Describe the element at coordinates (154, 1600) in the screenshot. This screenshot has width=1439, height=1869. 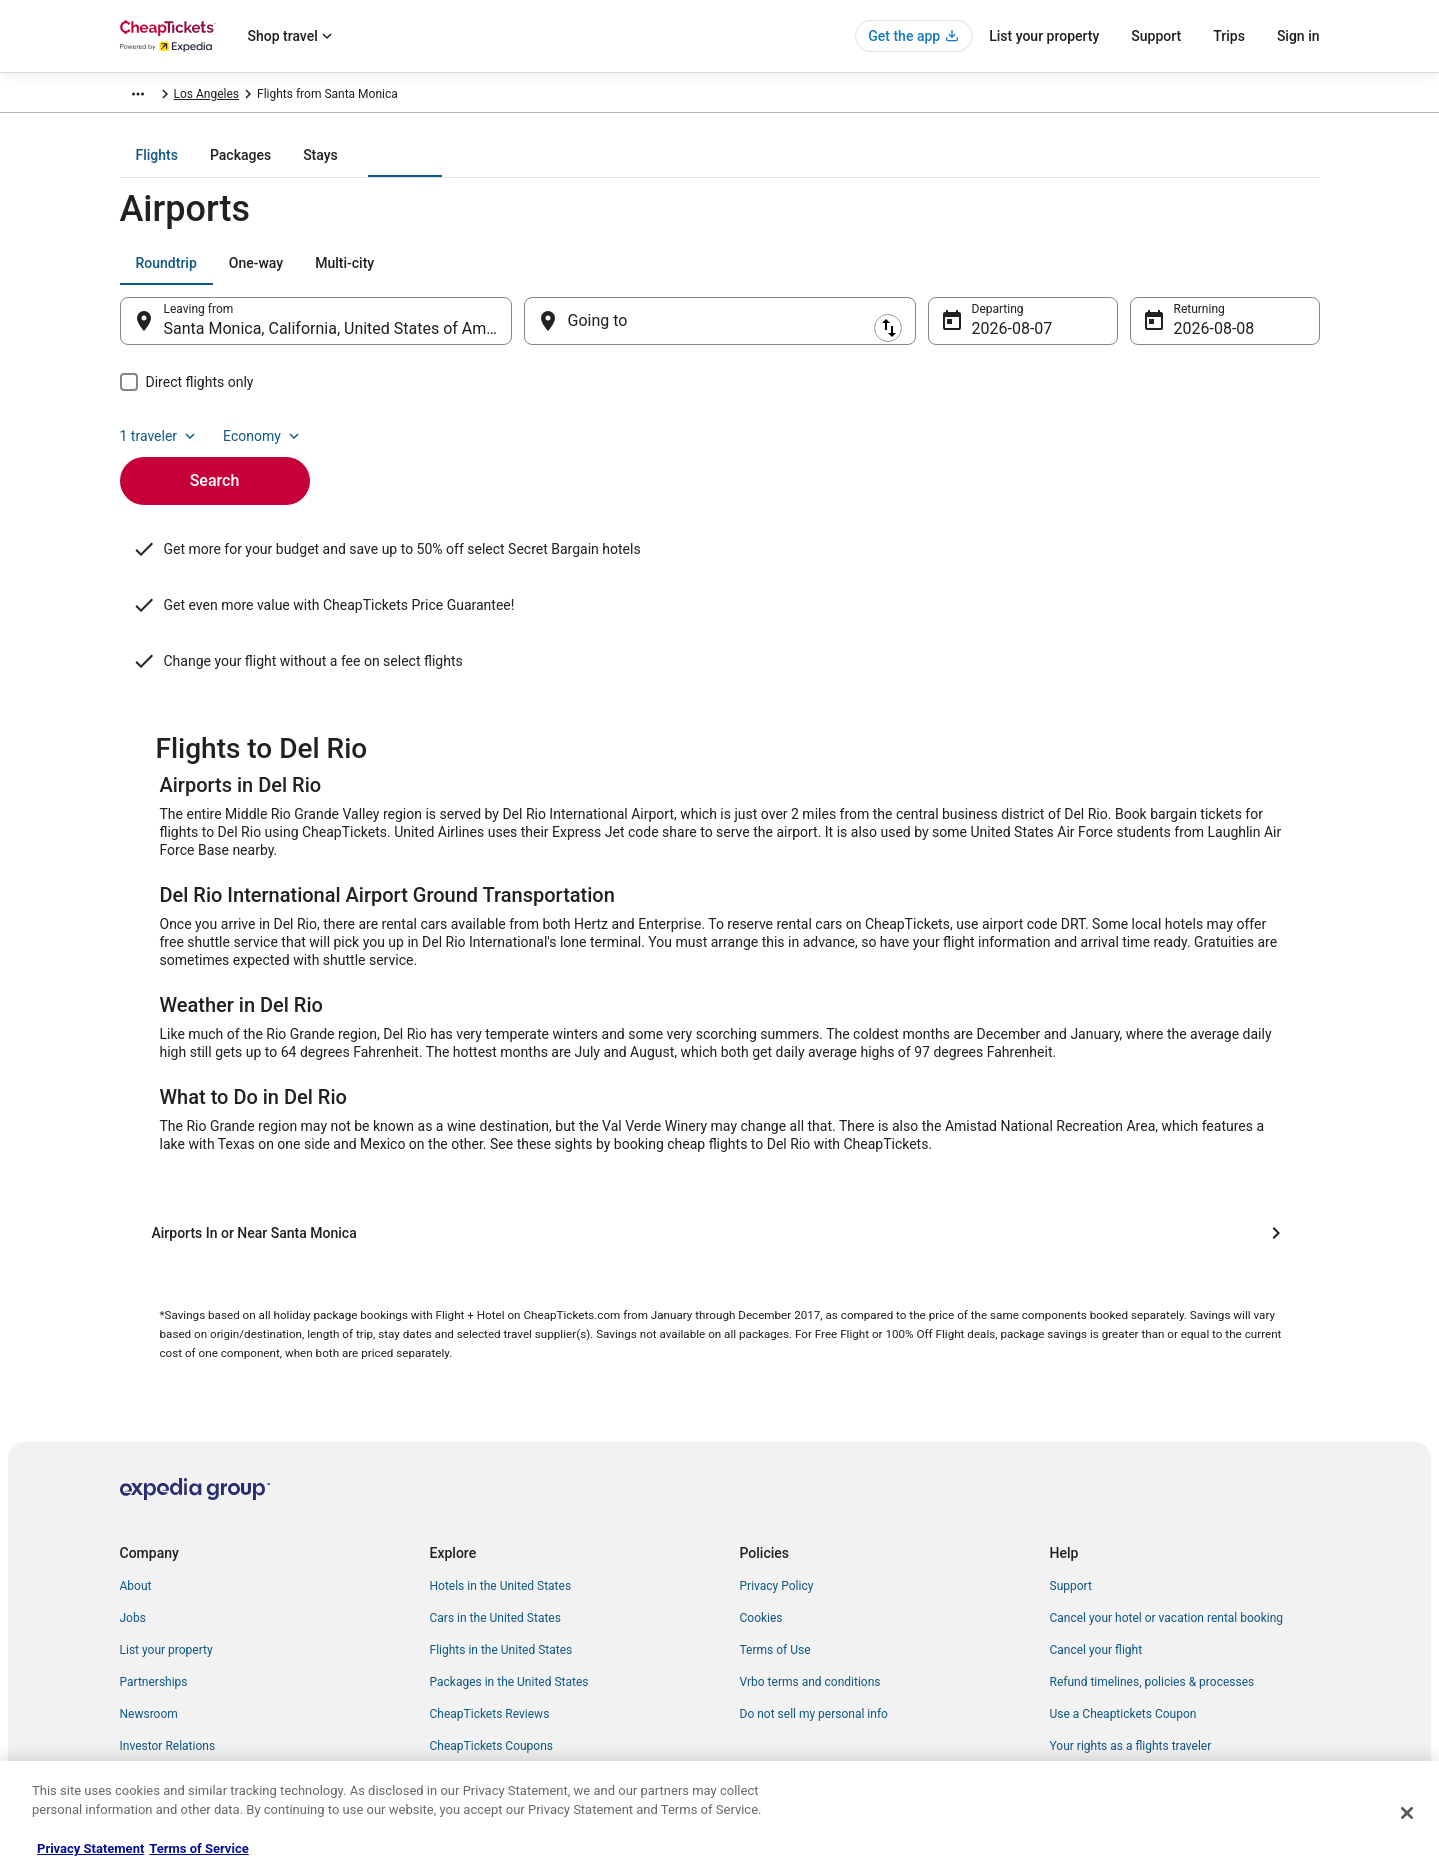
I see `Partnerships [link]` at that location.